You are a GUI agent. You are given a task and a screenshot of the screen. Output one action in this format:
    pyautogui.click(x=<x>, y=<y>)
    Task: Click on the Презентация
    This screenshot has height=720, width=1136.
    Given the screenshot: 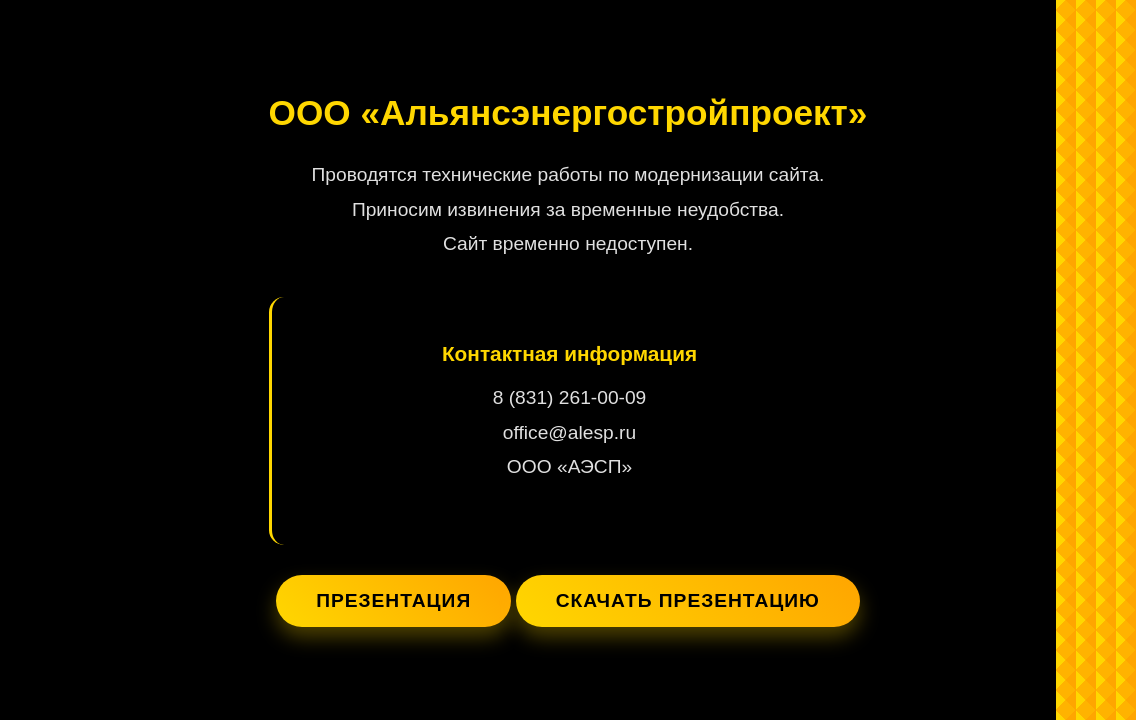 What is the action you would take?
    pyautogui.click(x=393, y=600)
    